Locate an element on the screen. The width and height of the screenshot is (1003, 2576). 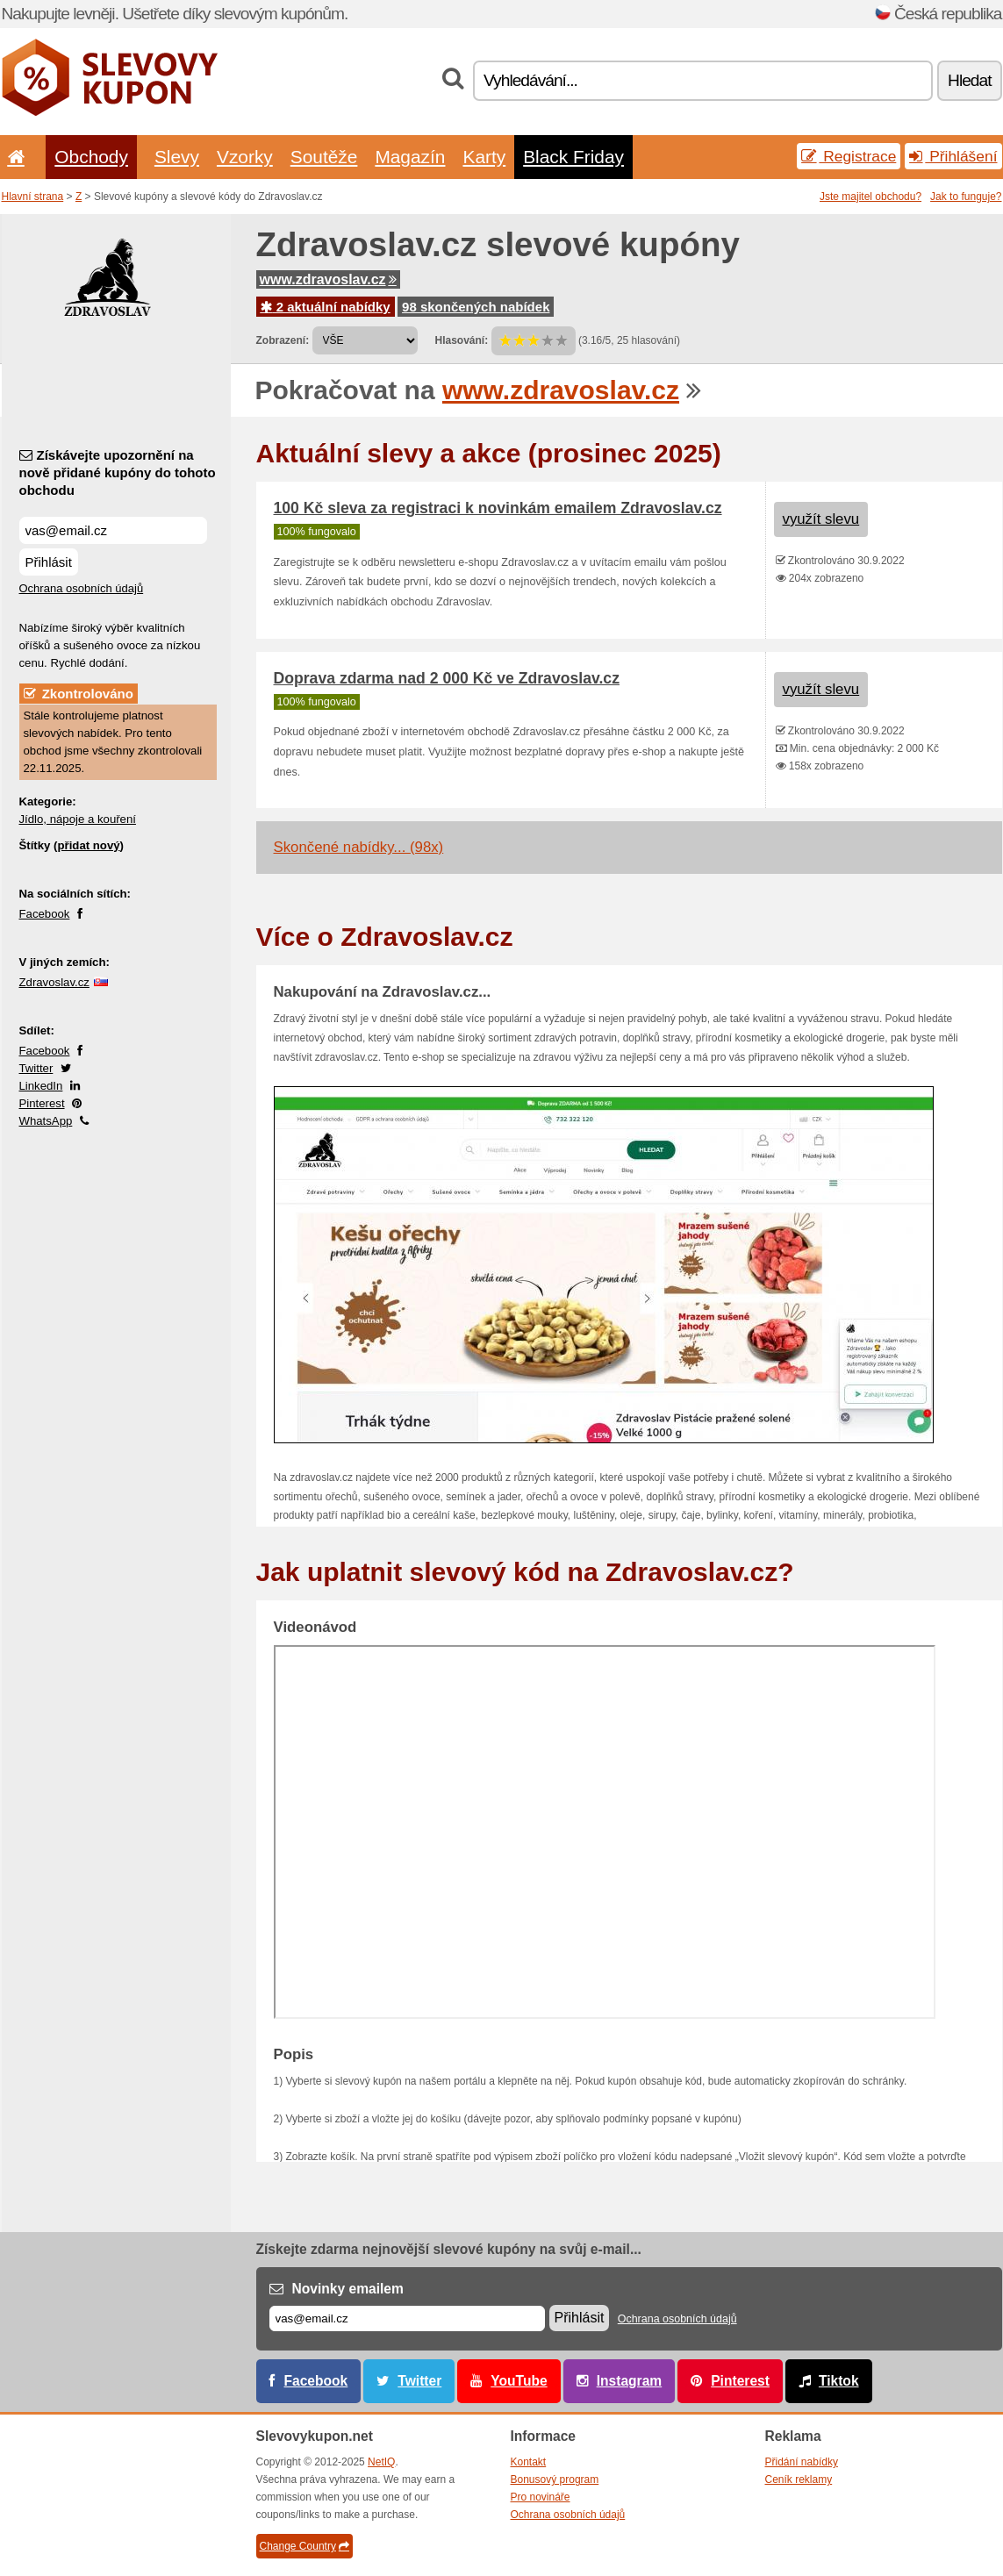
Magazín is located at coordinates (410, 157).